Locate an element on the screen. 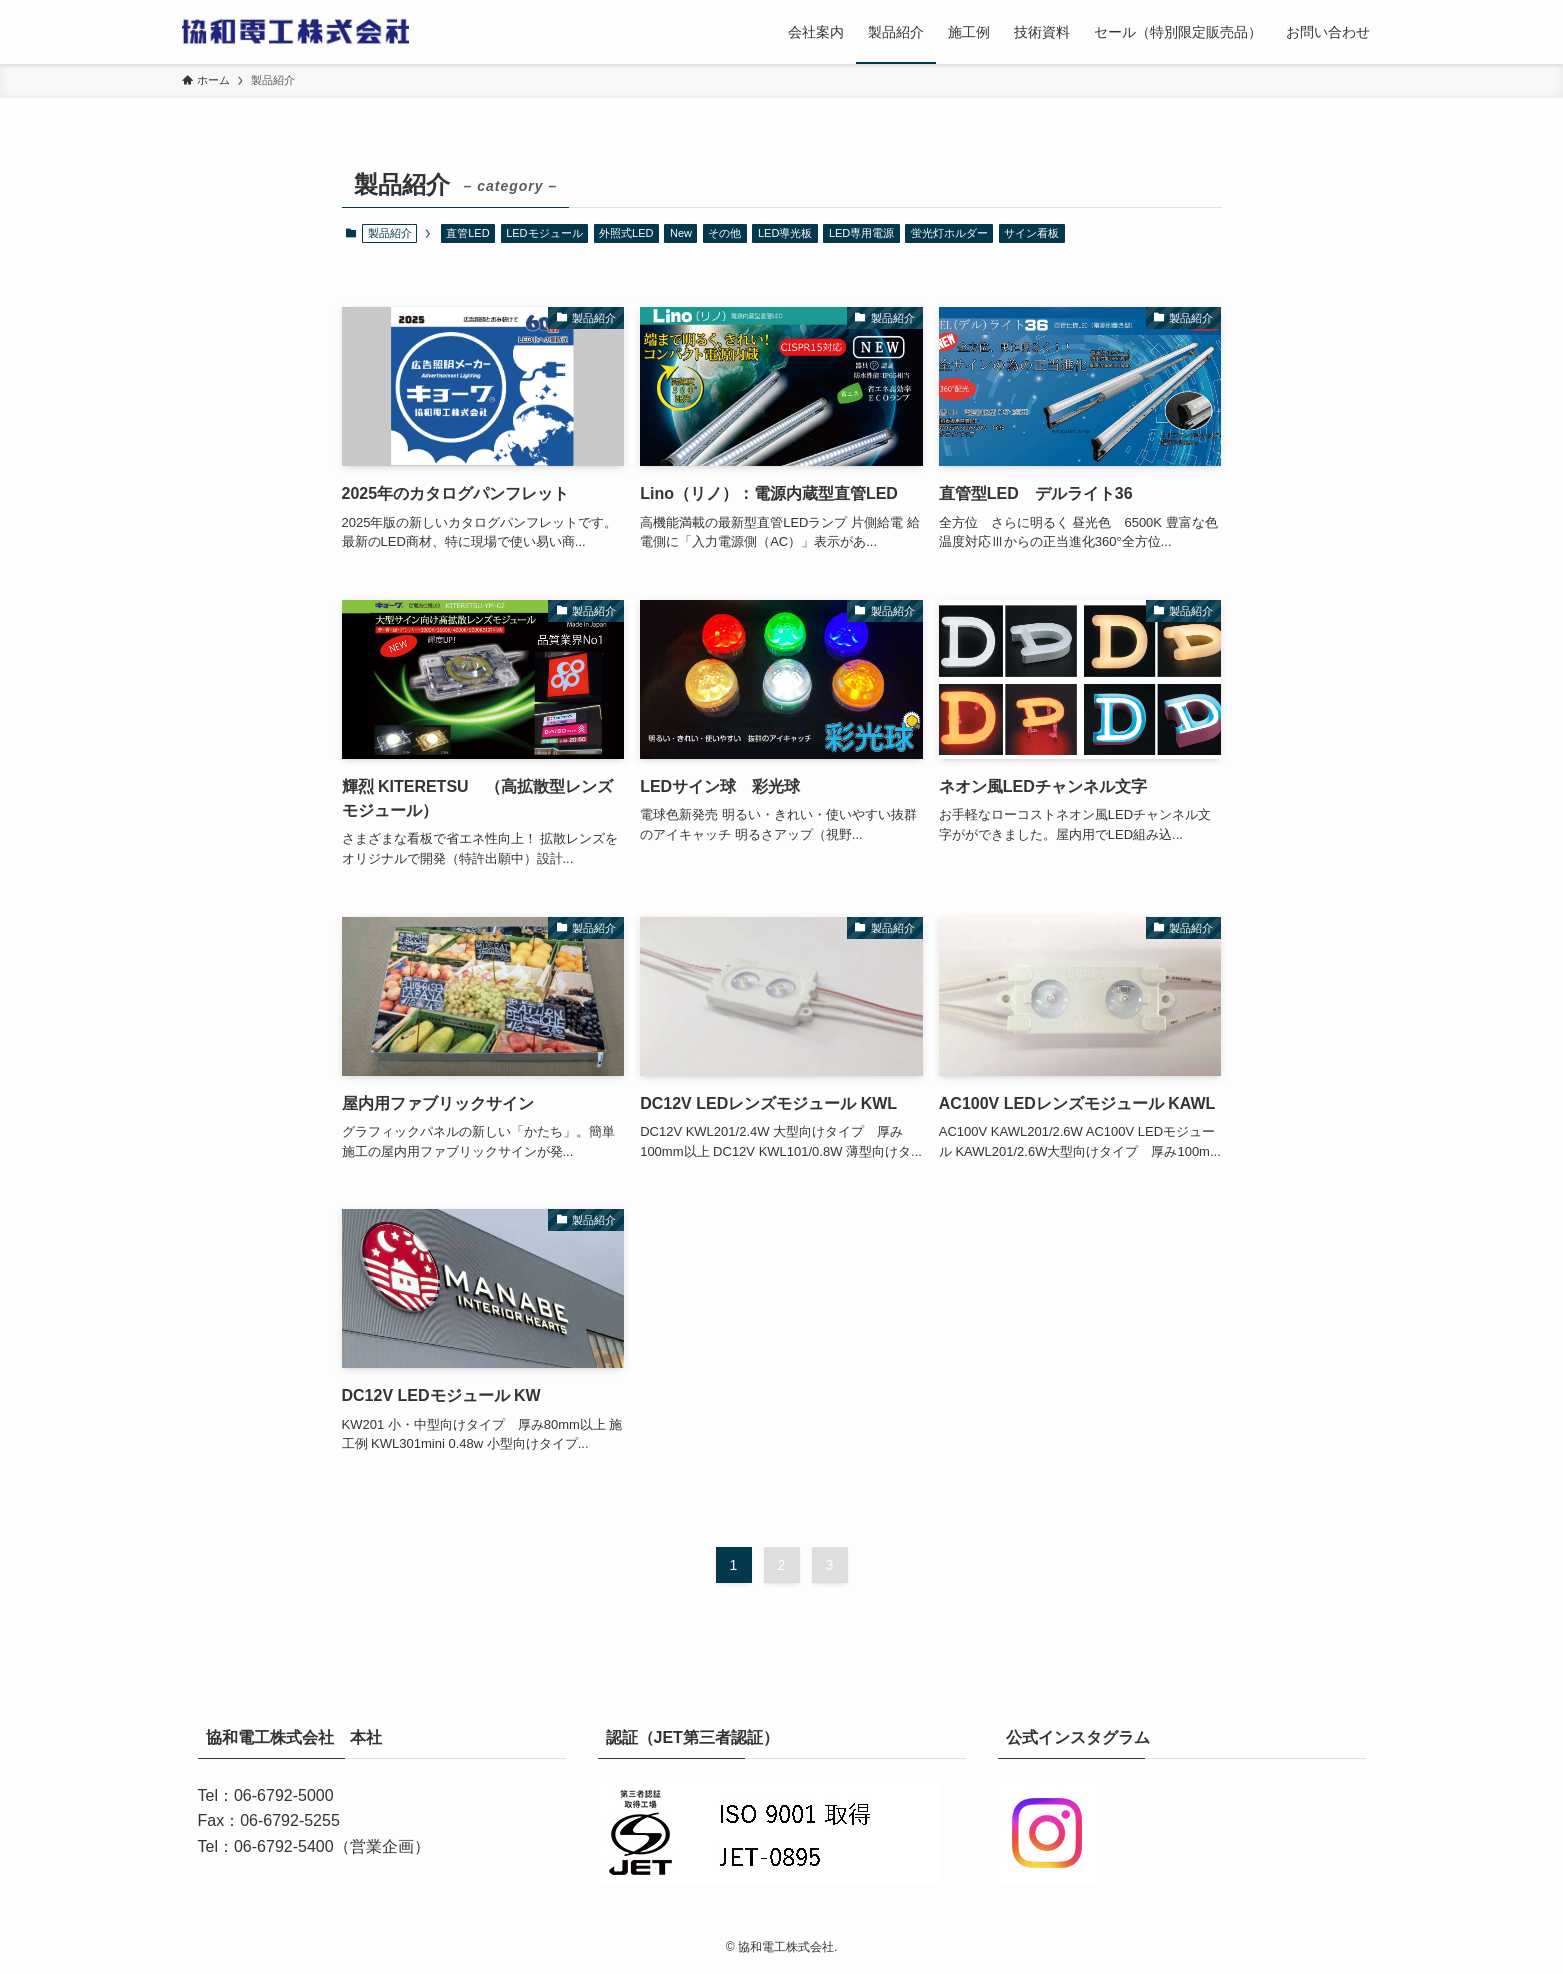  New is located at coordinates (681, 233).